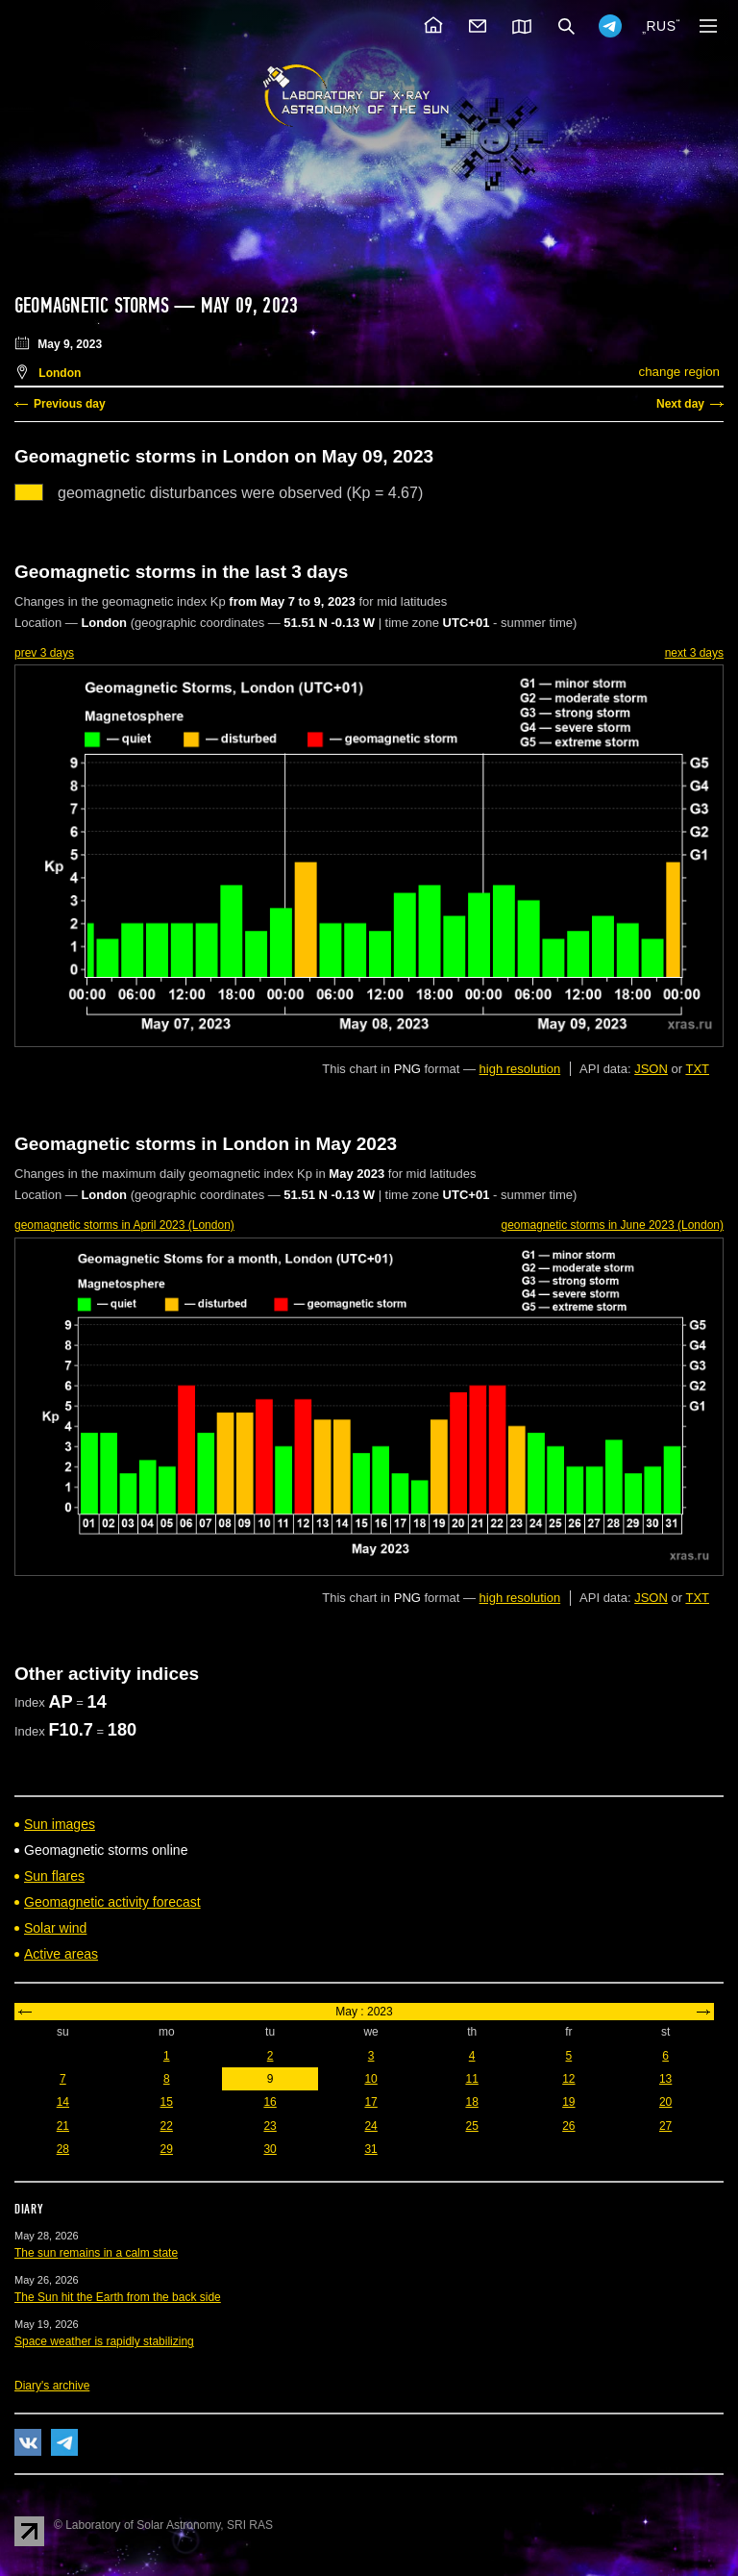 The height and width of the screenshot is (2576, 738). What do you see at coordinates (651, 1069) in the screenshot?
I see `JSON` at bounding box center [651, 1069].